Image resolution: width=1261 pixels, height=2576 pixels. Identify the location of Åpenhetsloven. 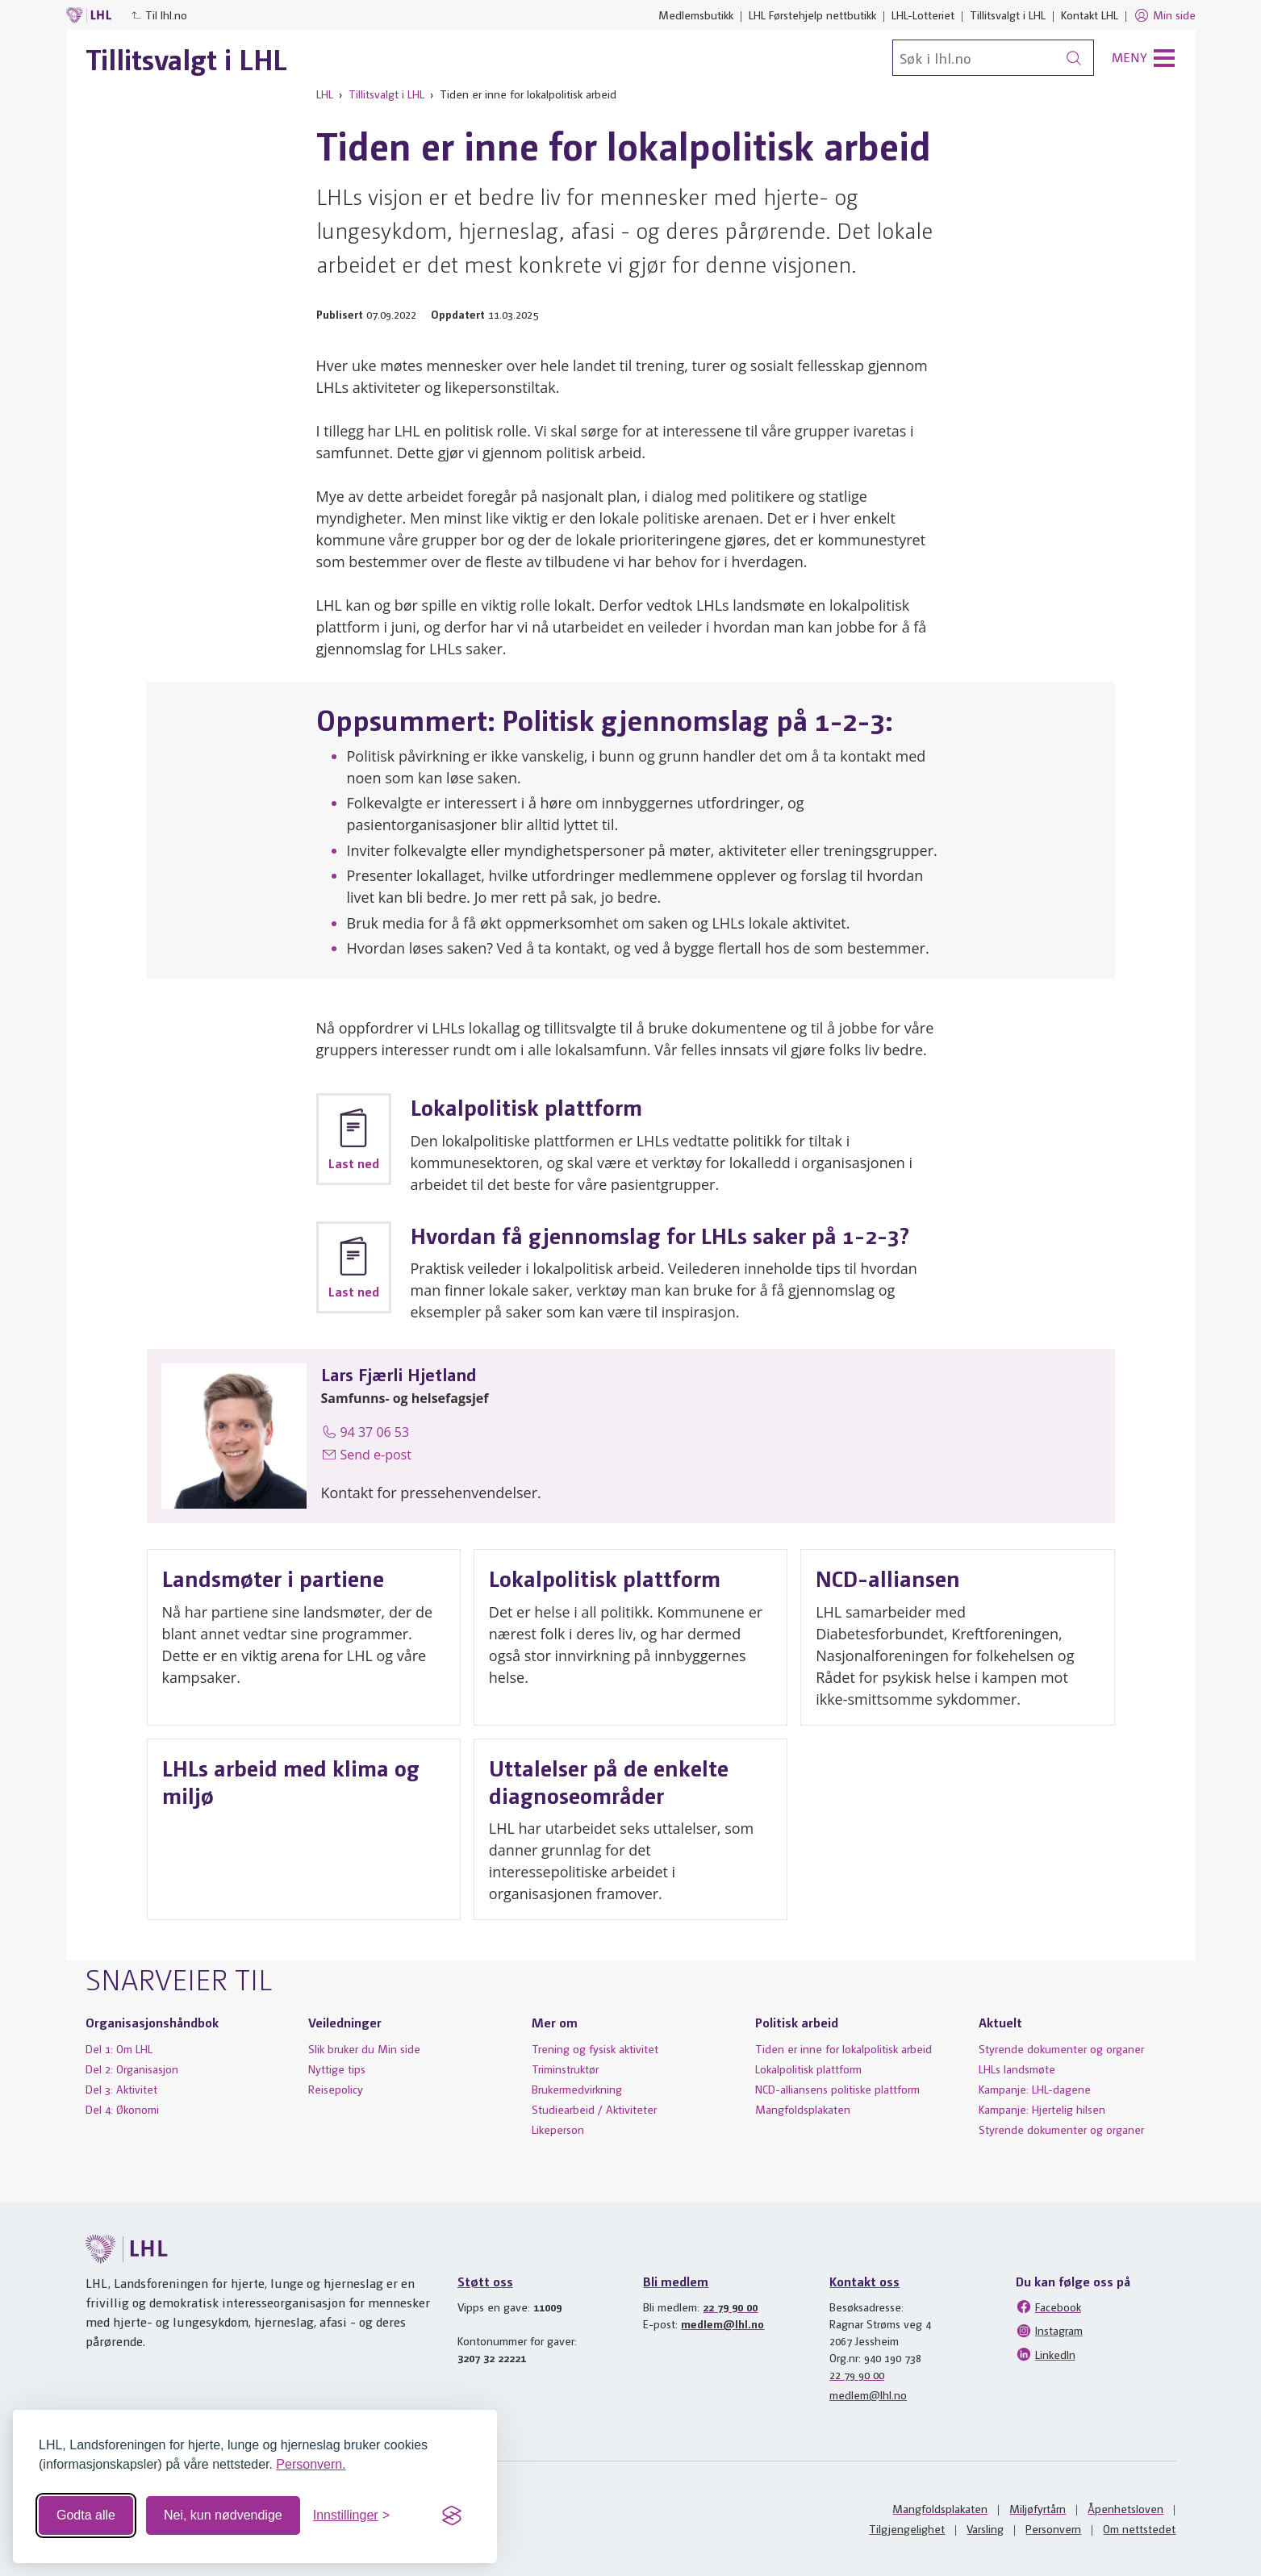
(1125, 2508).